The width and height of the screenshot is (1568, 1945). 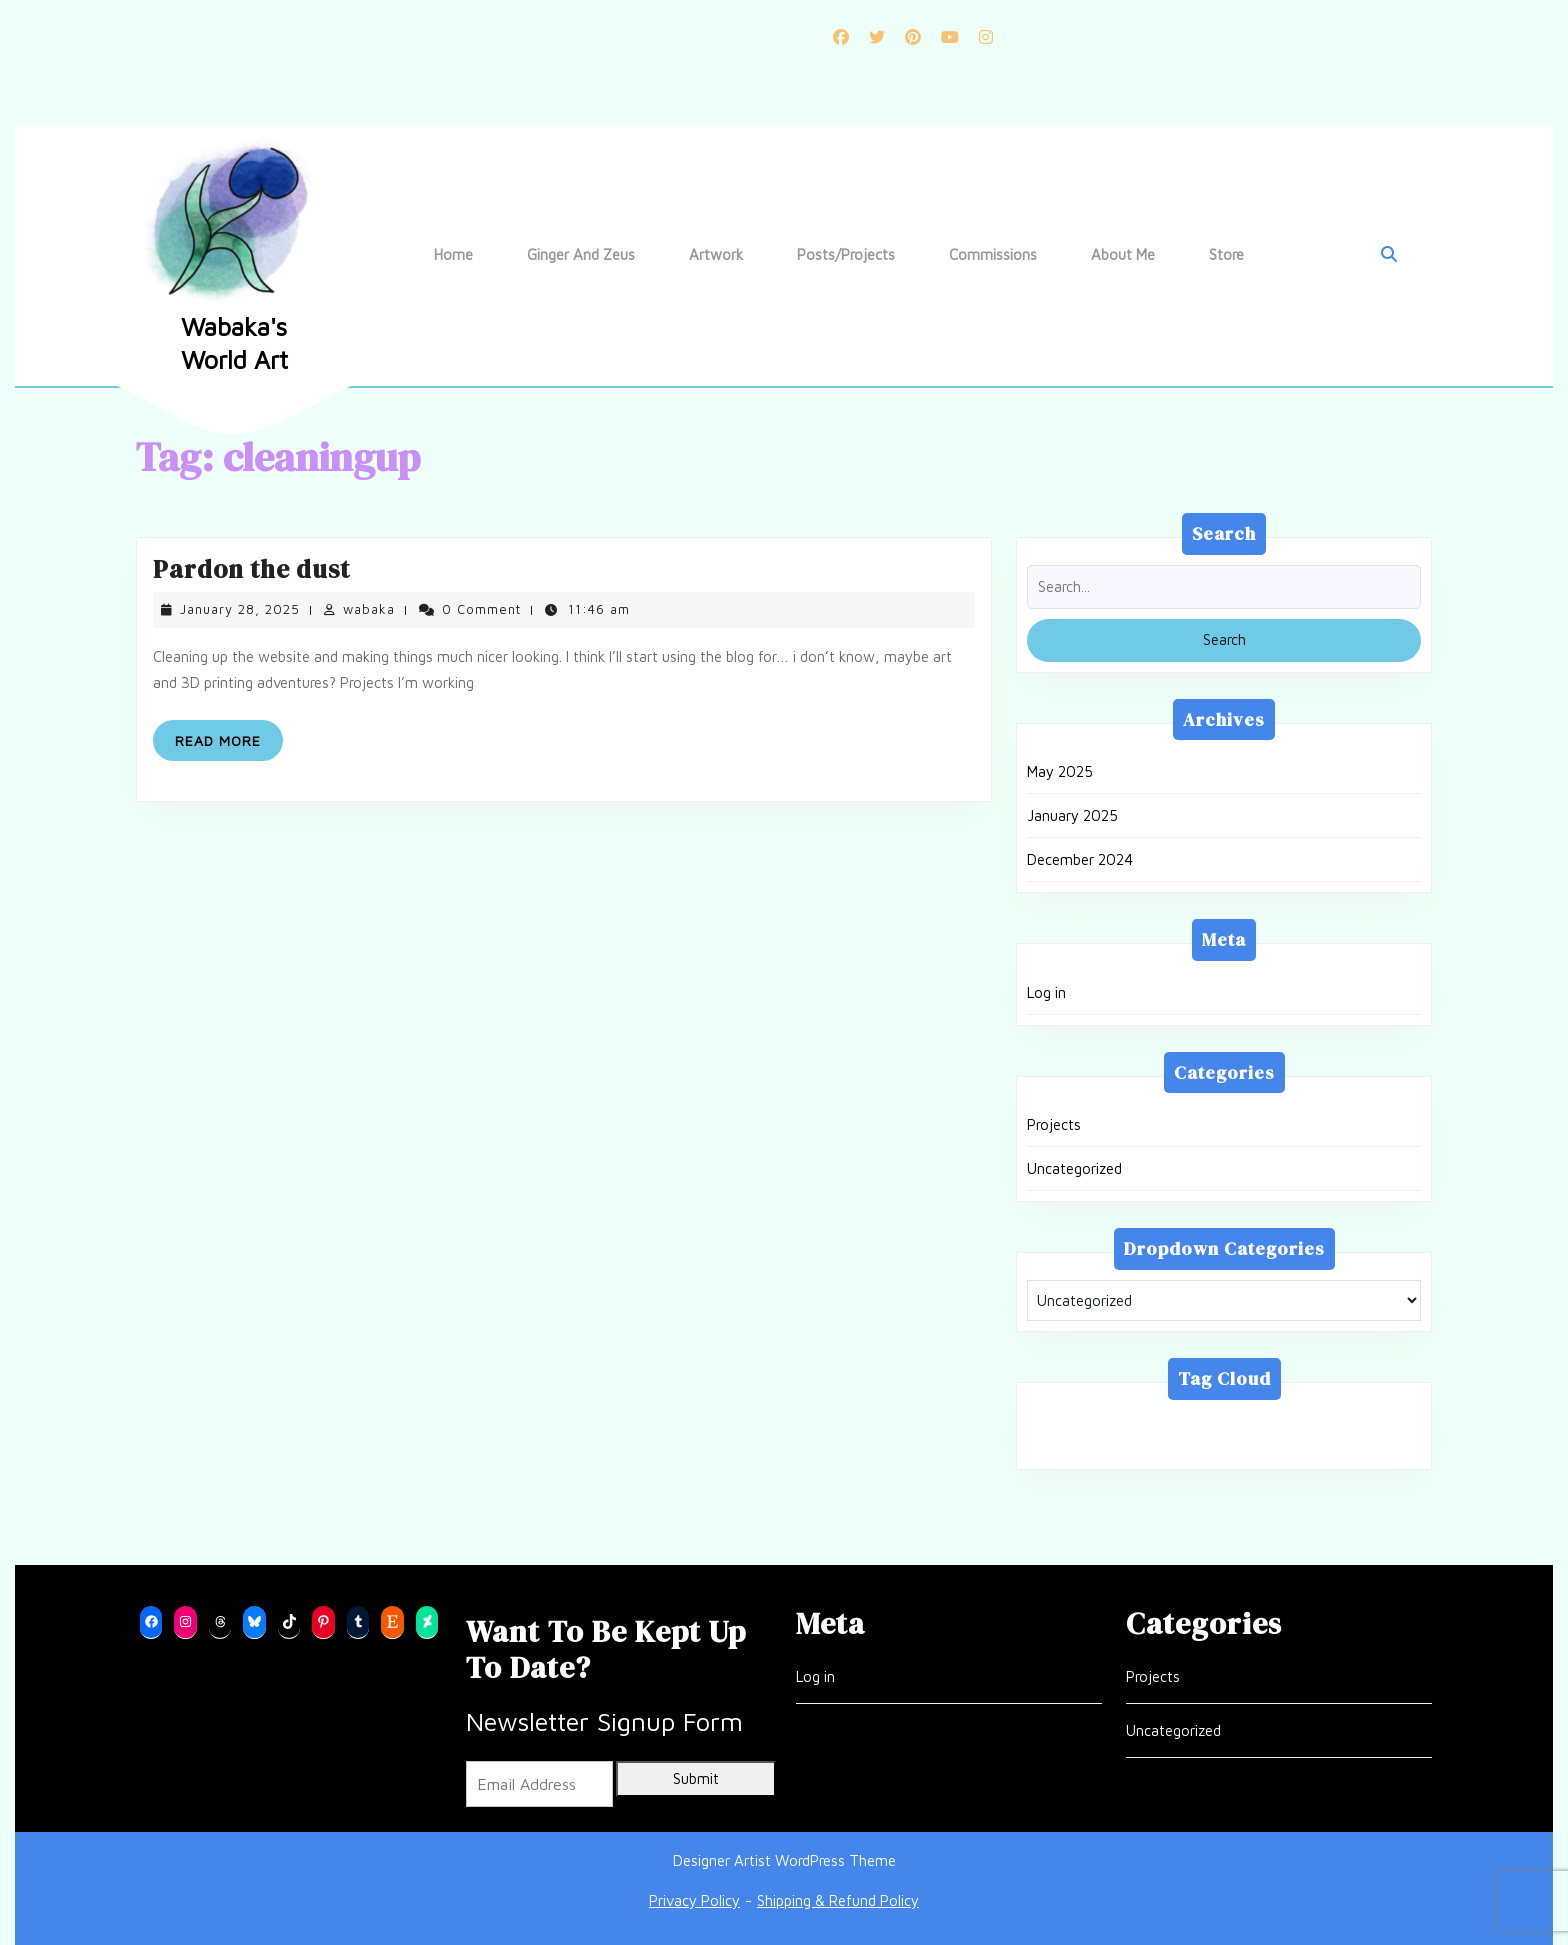 I want to click on January 2025, so click(x=1072, y=815).